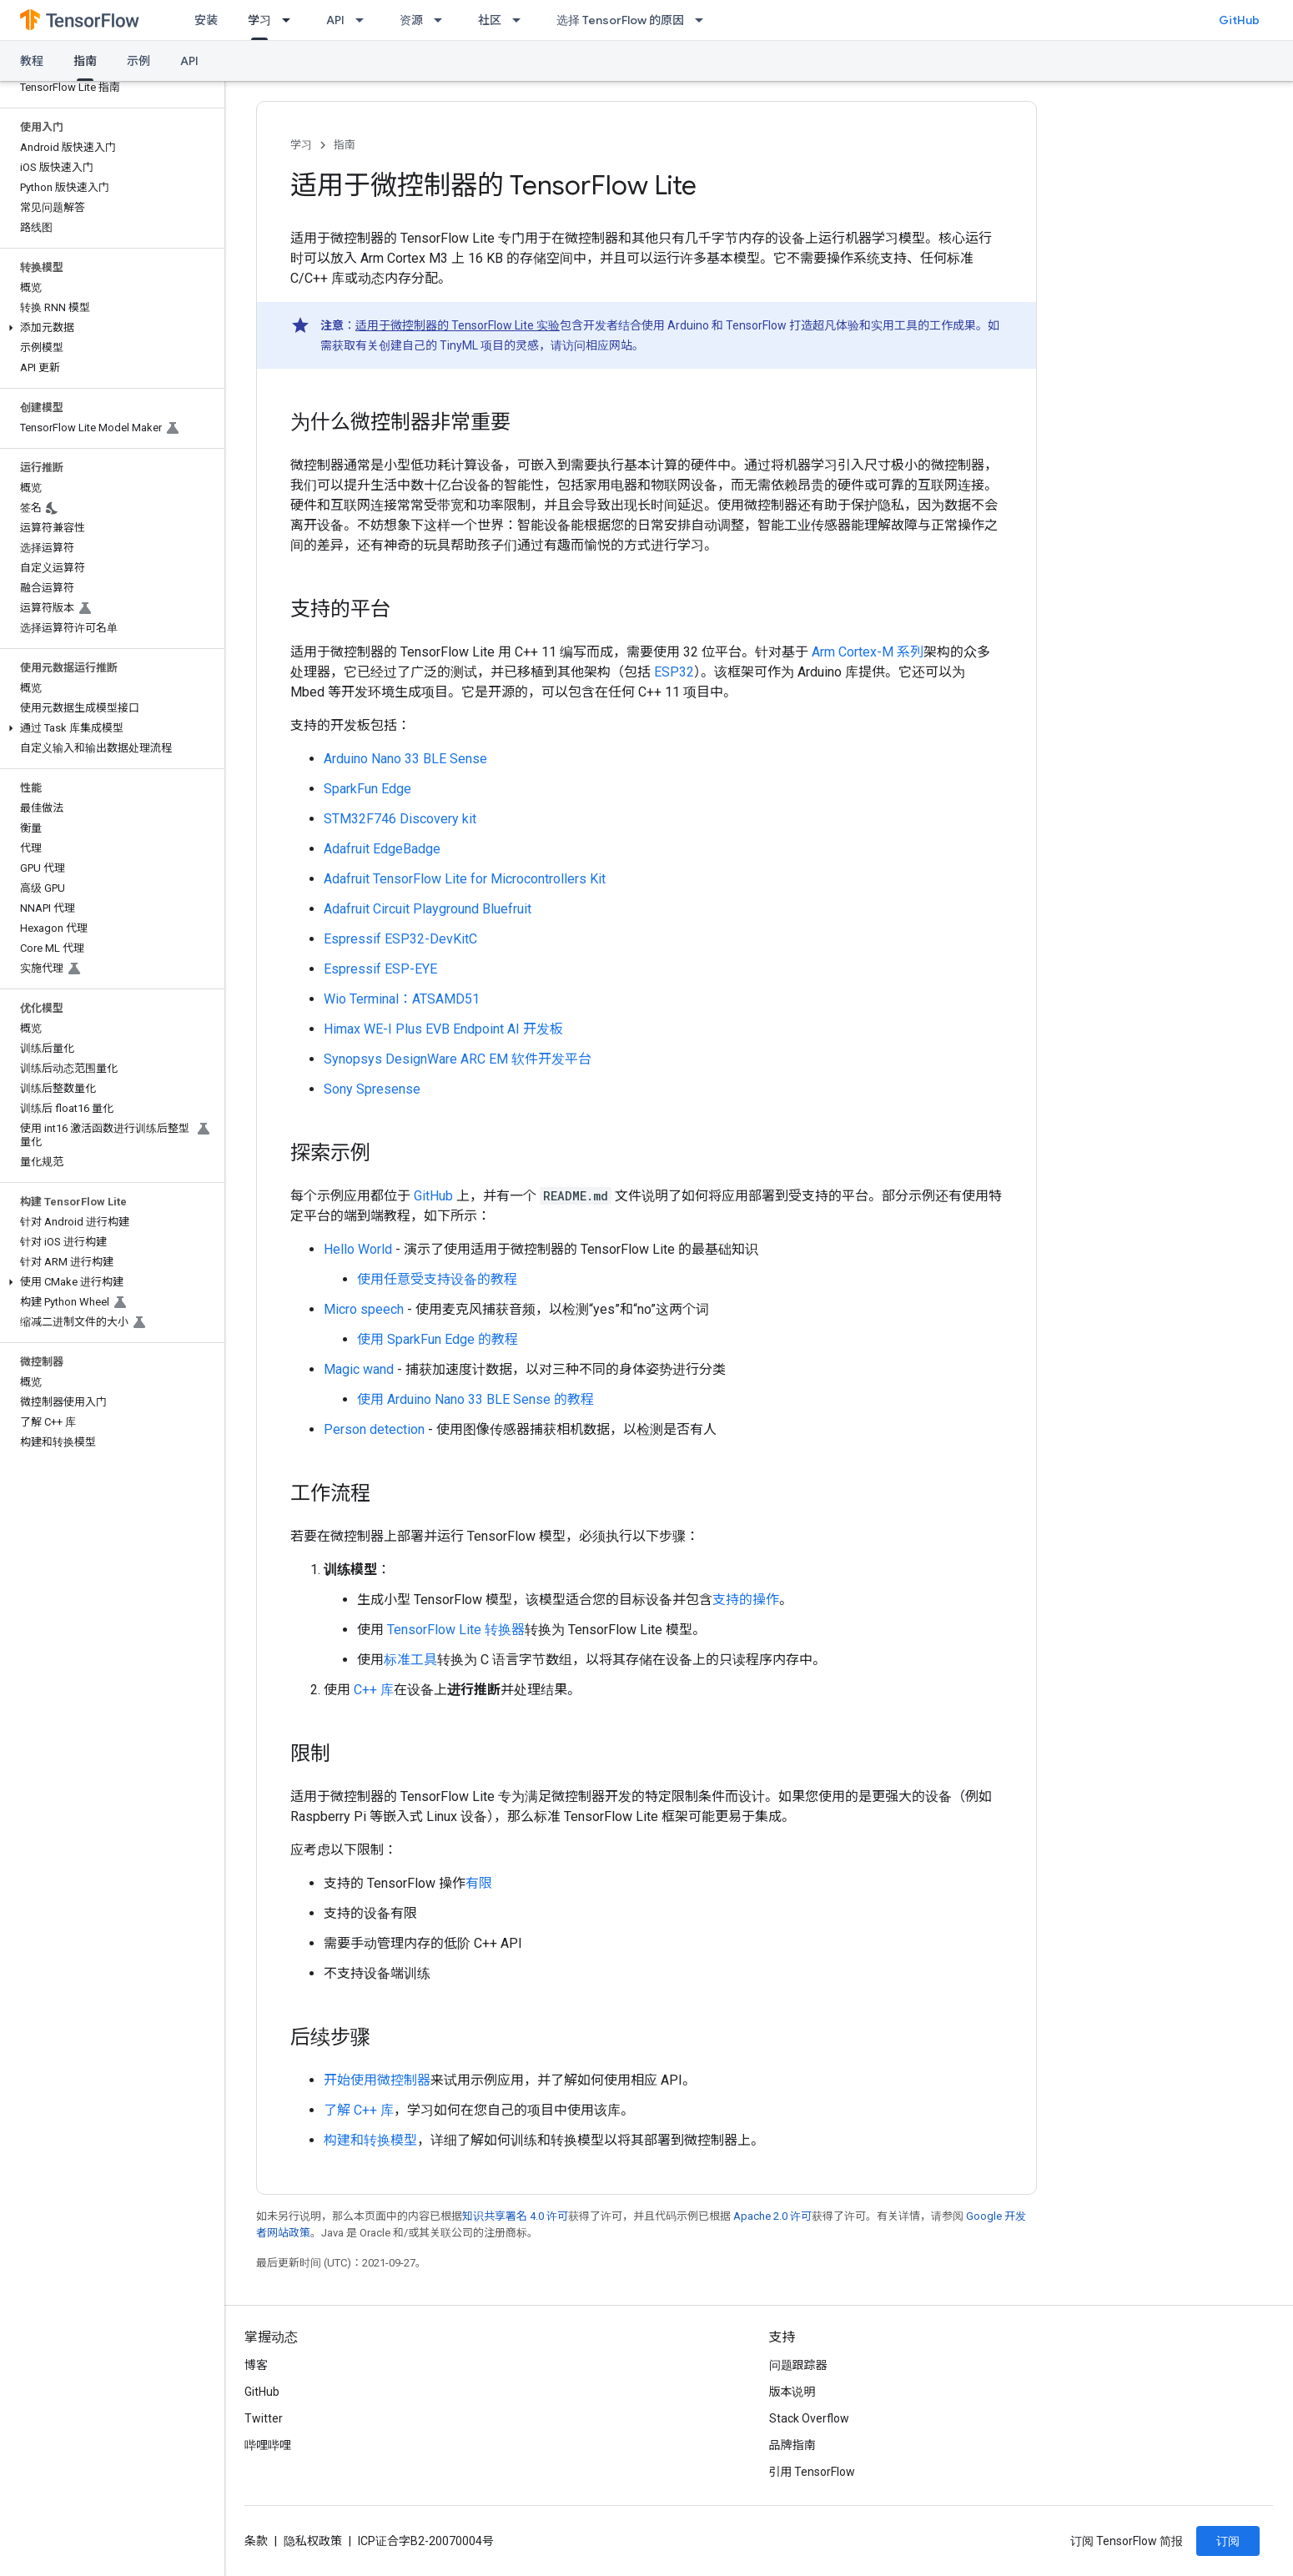 This screenshot has height=2576, width=1293. What do you see at coordinates (489, 20) in the screenshot?
I see `社区` at bounding box center [489, 20].